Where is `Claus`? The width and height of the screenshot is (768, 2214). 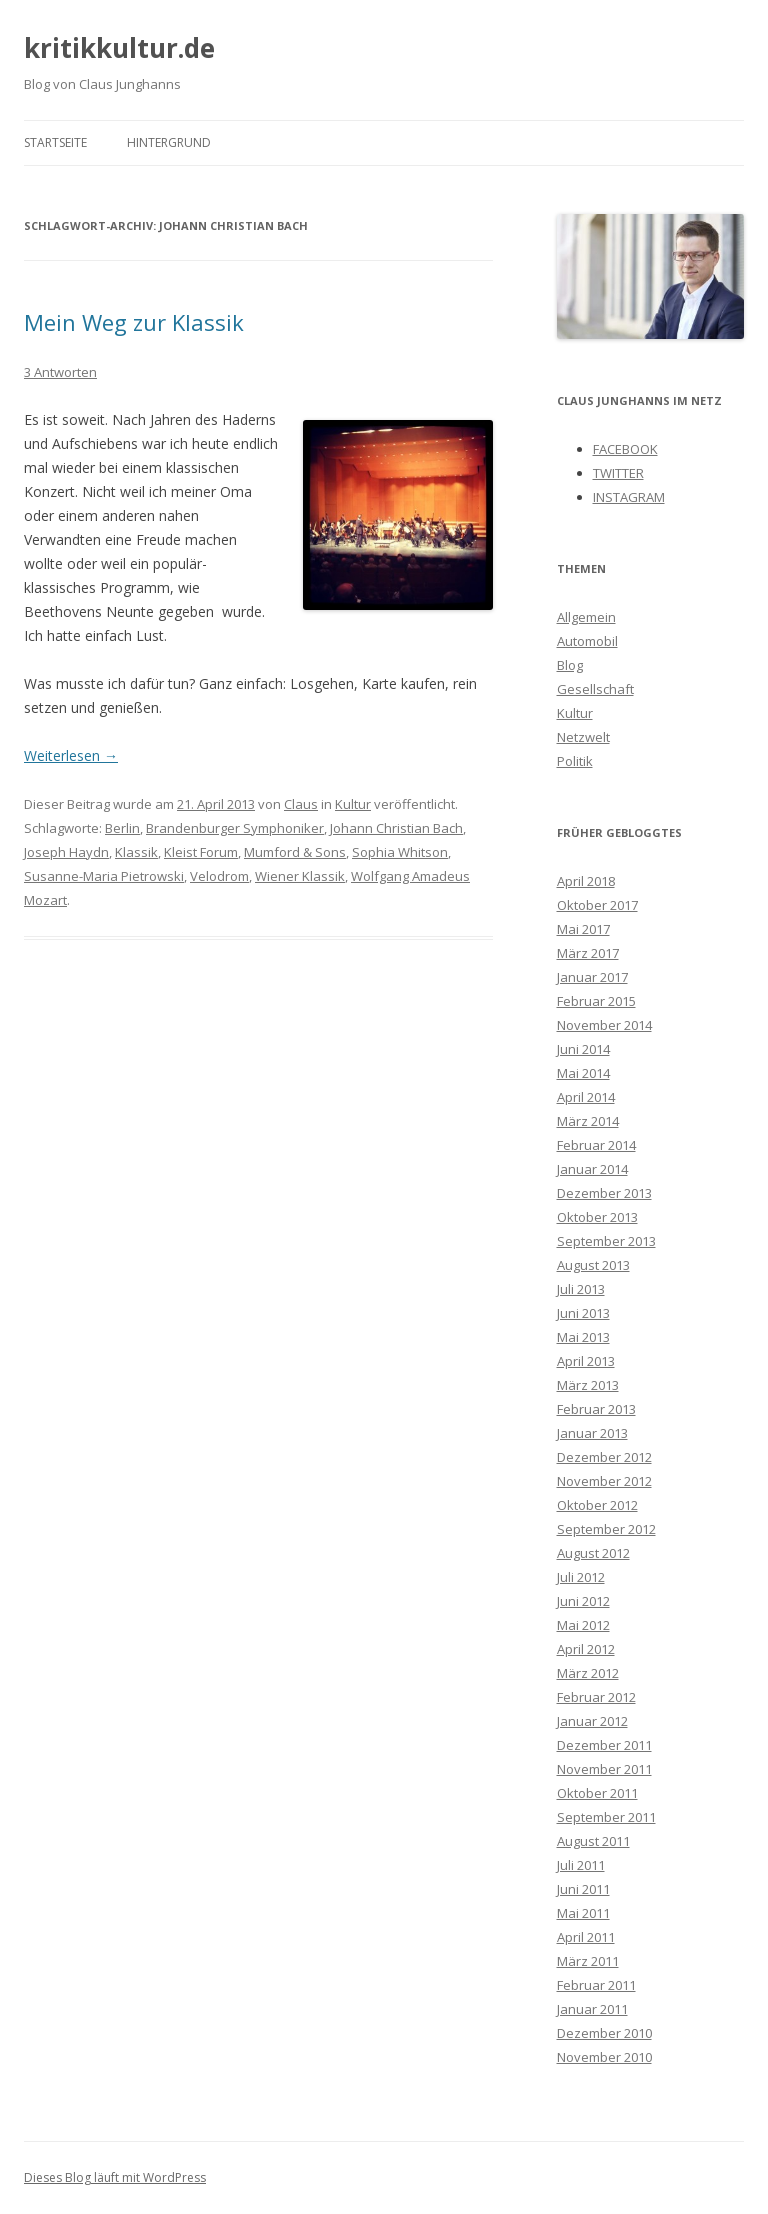
Claus is located at coordinates (301, 804).